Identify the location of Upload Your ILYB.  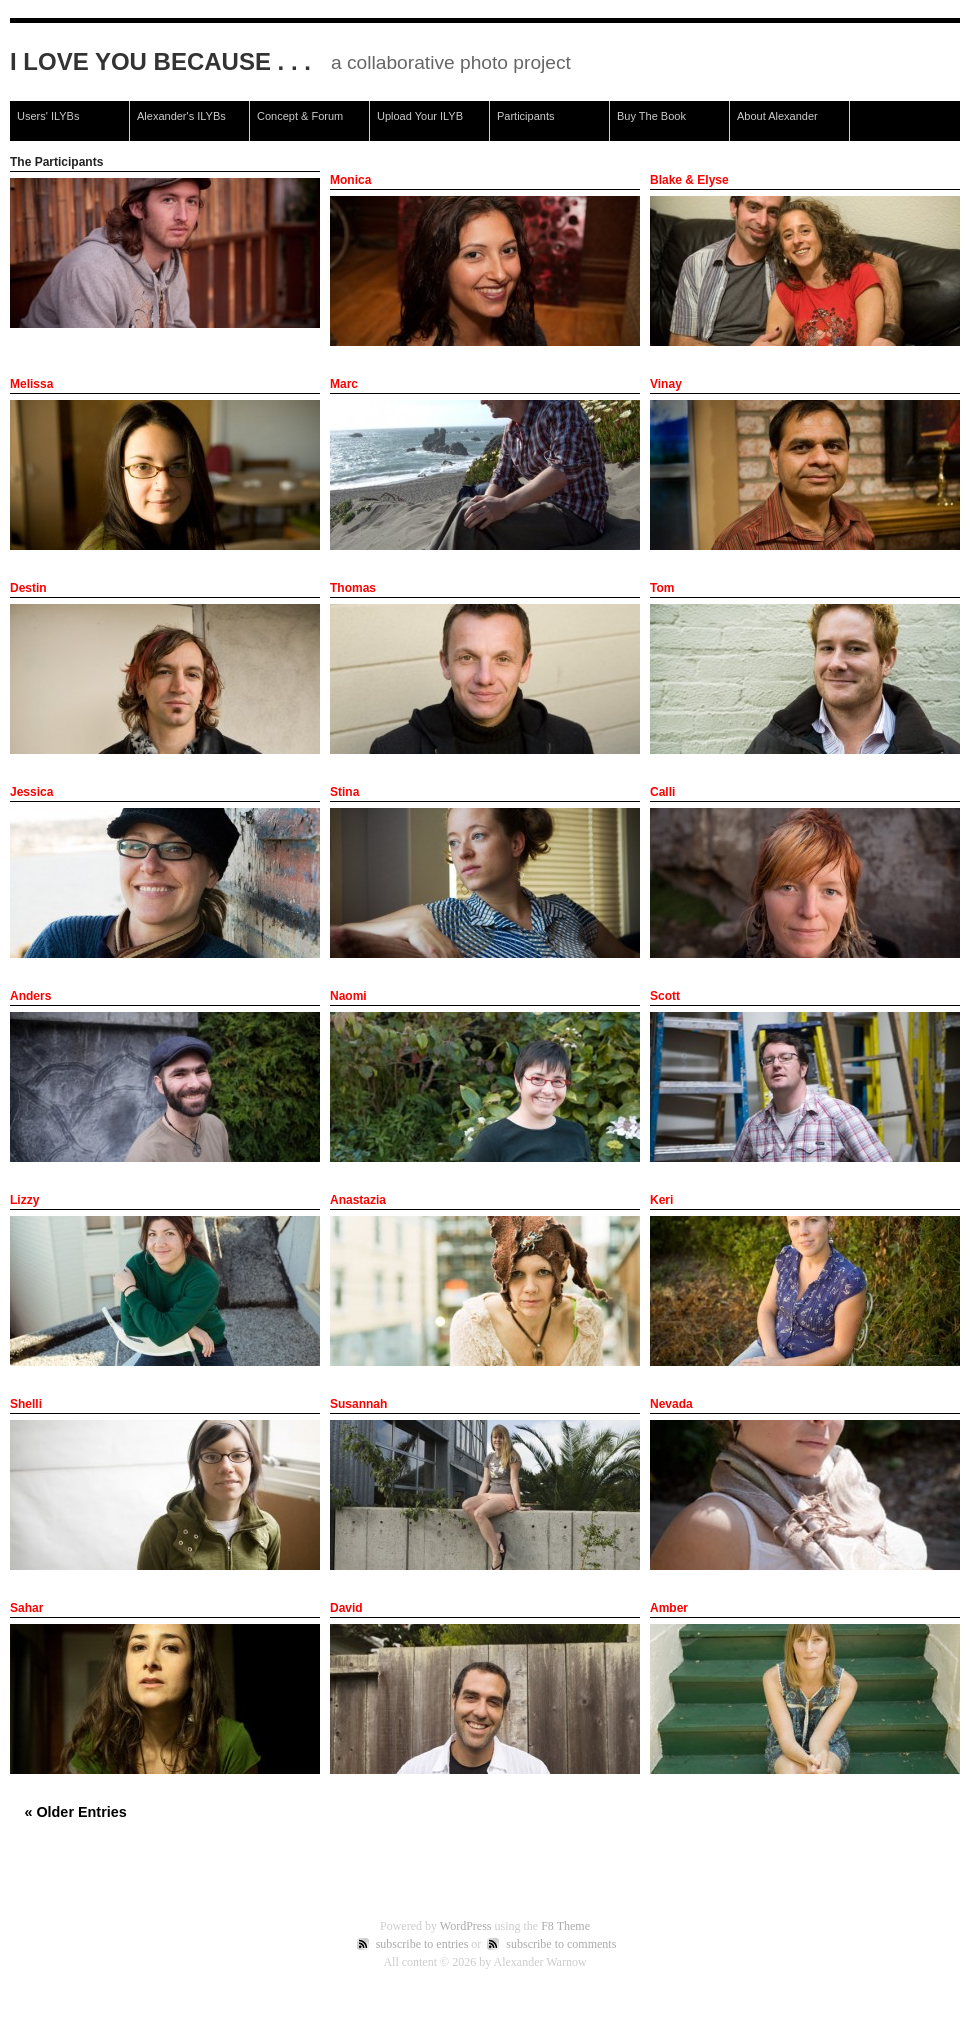
(420, 116).